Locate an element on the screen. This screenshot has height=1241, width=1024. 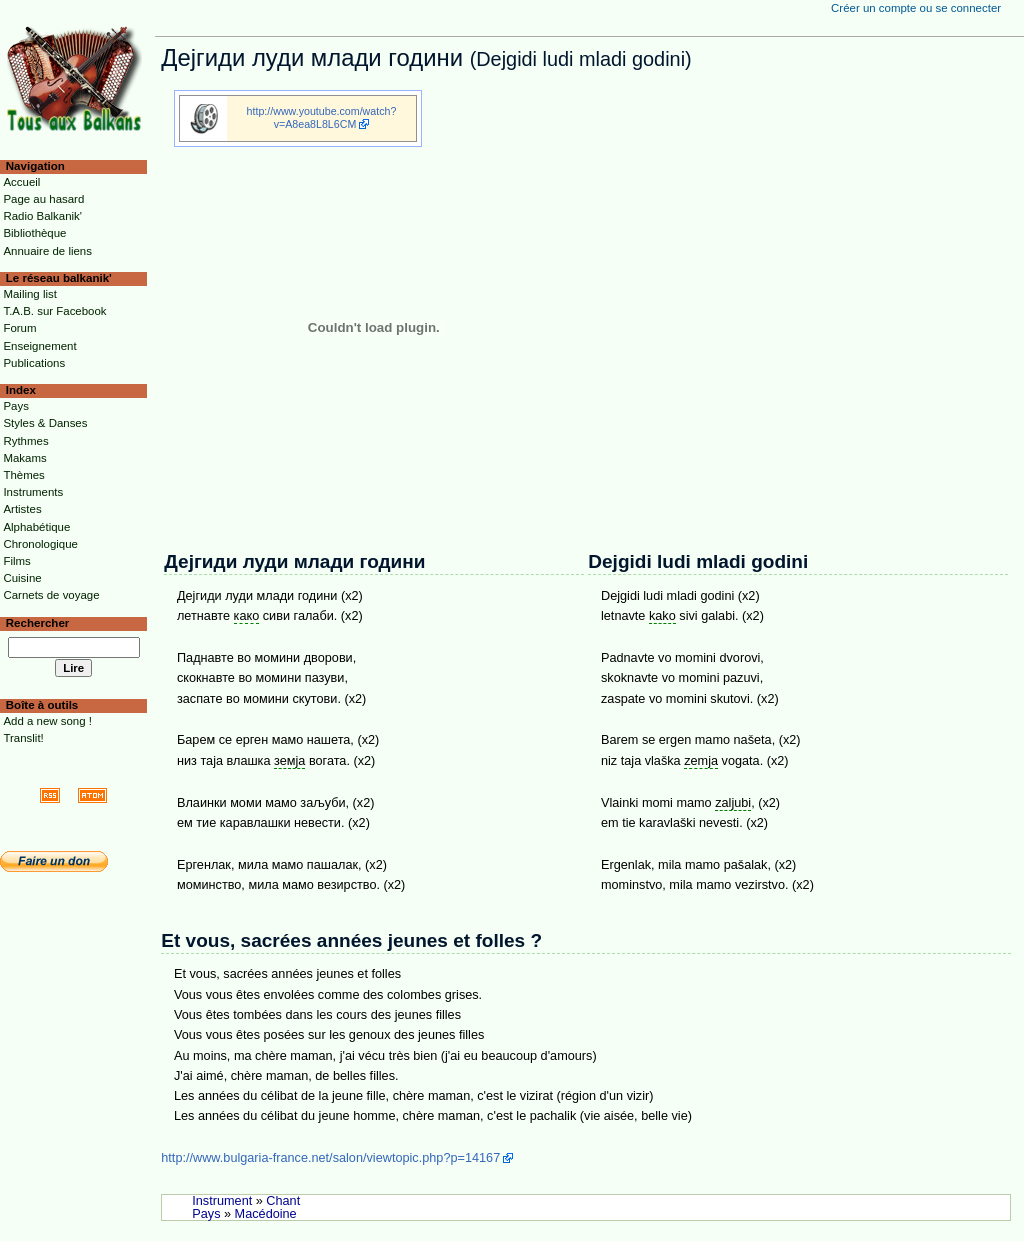
Translit! is located at coordinates (23, 738).